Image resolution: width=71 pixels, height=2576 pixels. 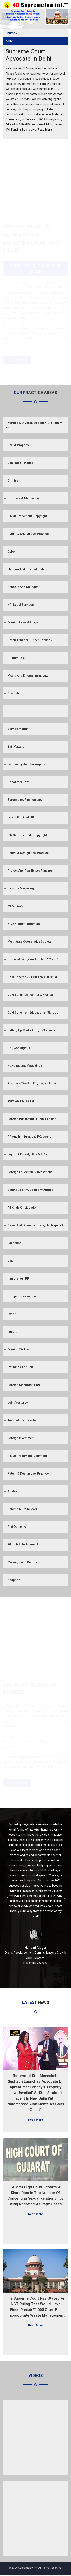 What do you see at coordinates (16, 729) in the screenshot?
I see `Service Matter` at bounding box center [16, 729].